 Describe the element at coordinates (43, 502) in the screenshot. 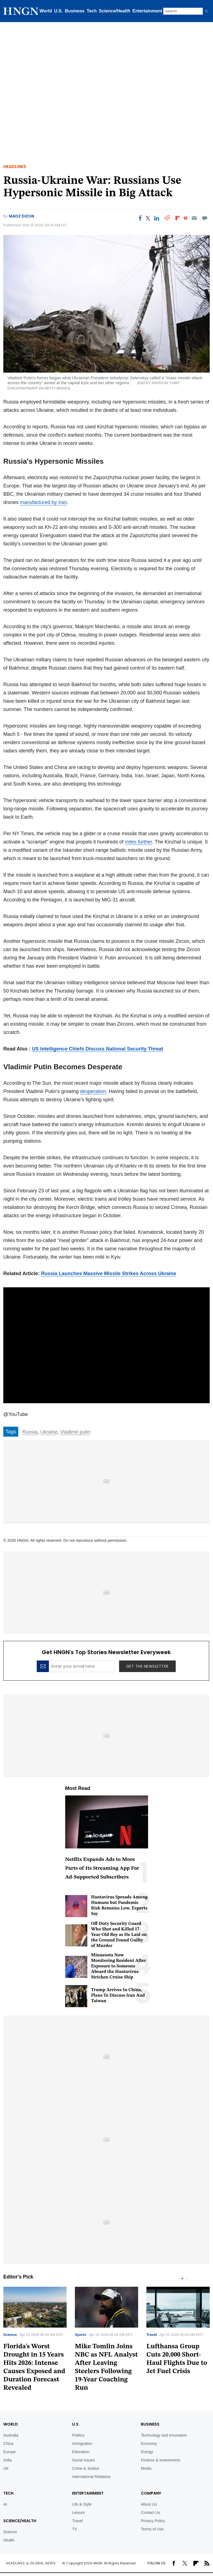

I see `manufactured by Iran` at that location.